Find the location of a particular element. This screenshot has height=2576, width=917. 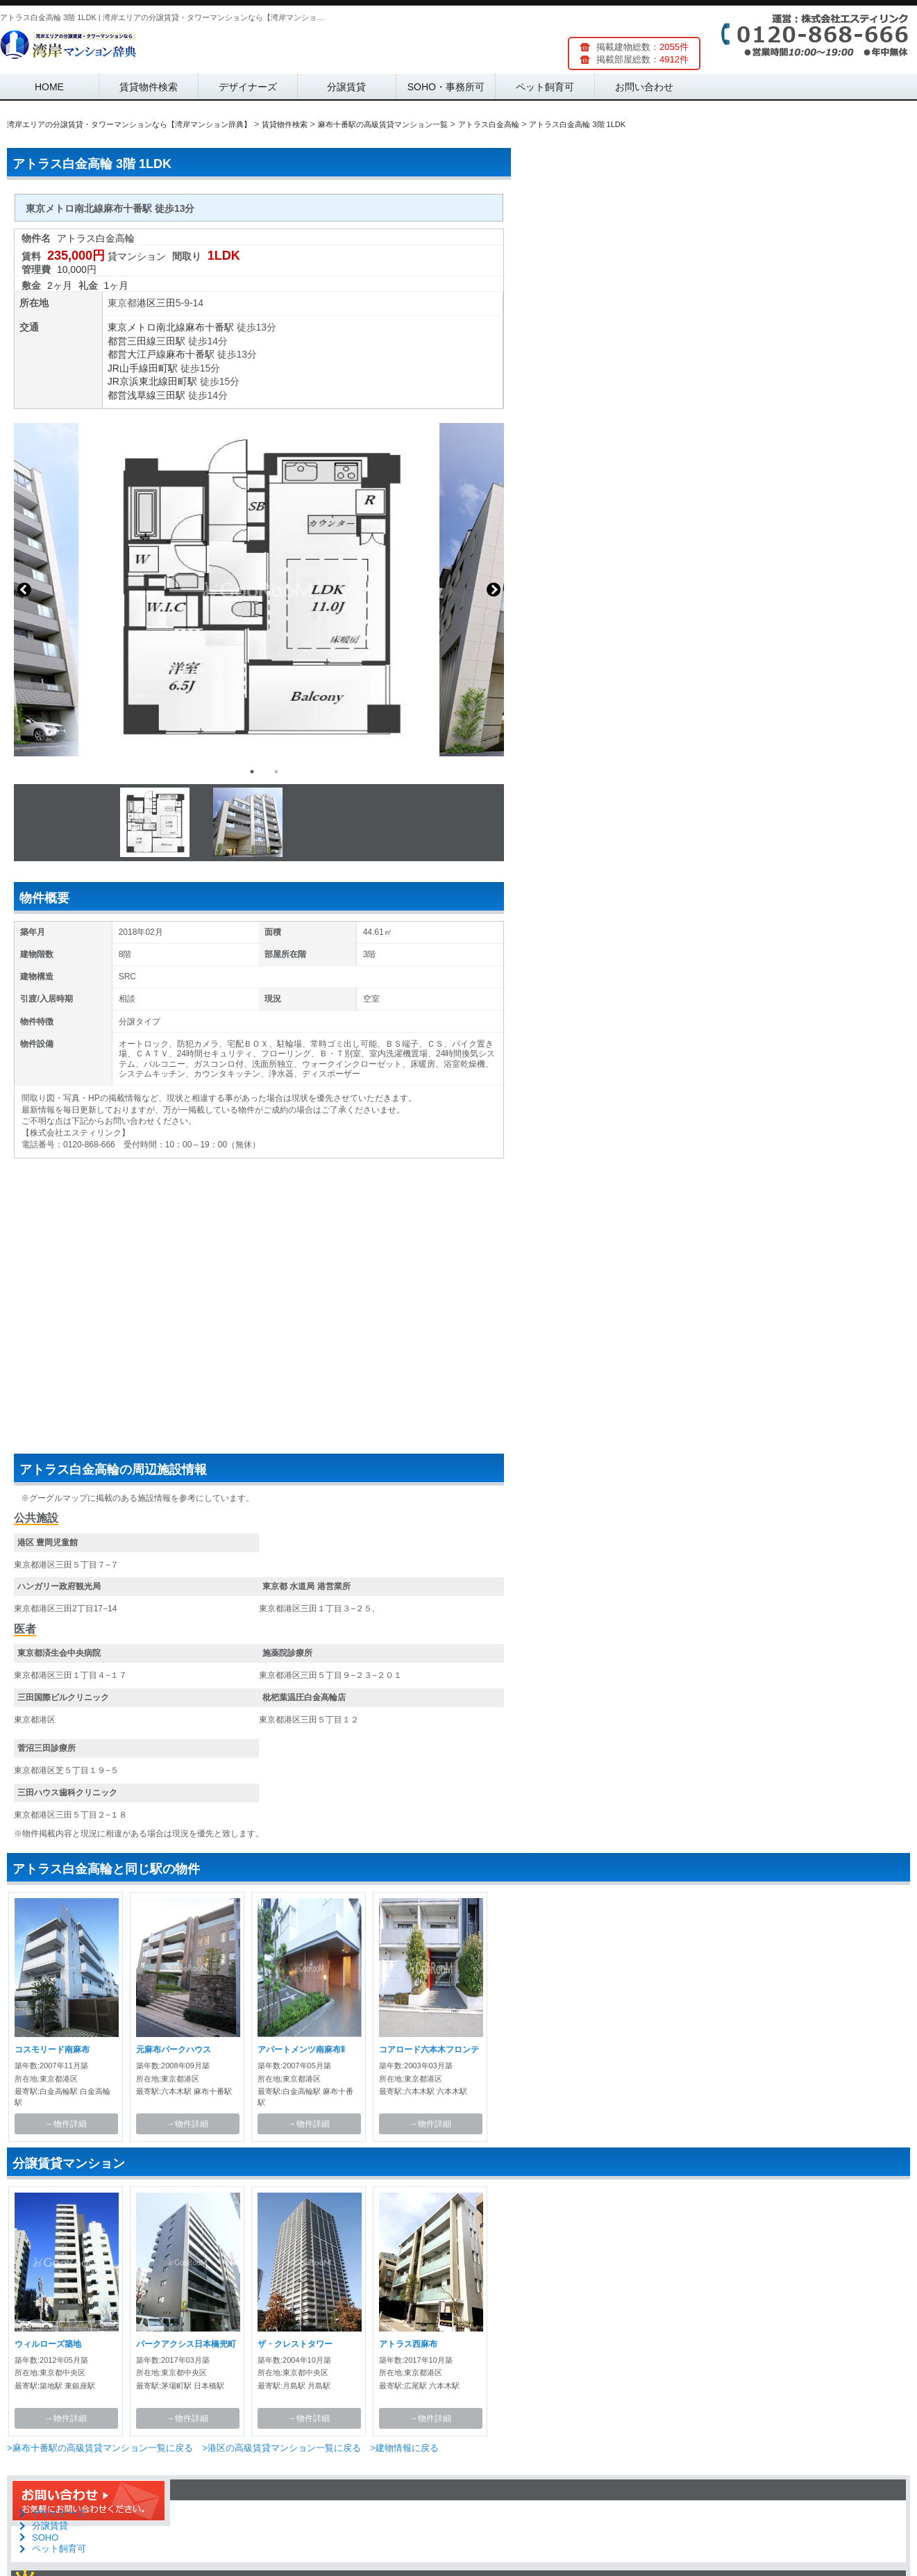

>建物情報に戻る is located at coordinates (404, 2448).